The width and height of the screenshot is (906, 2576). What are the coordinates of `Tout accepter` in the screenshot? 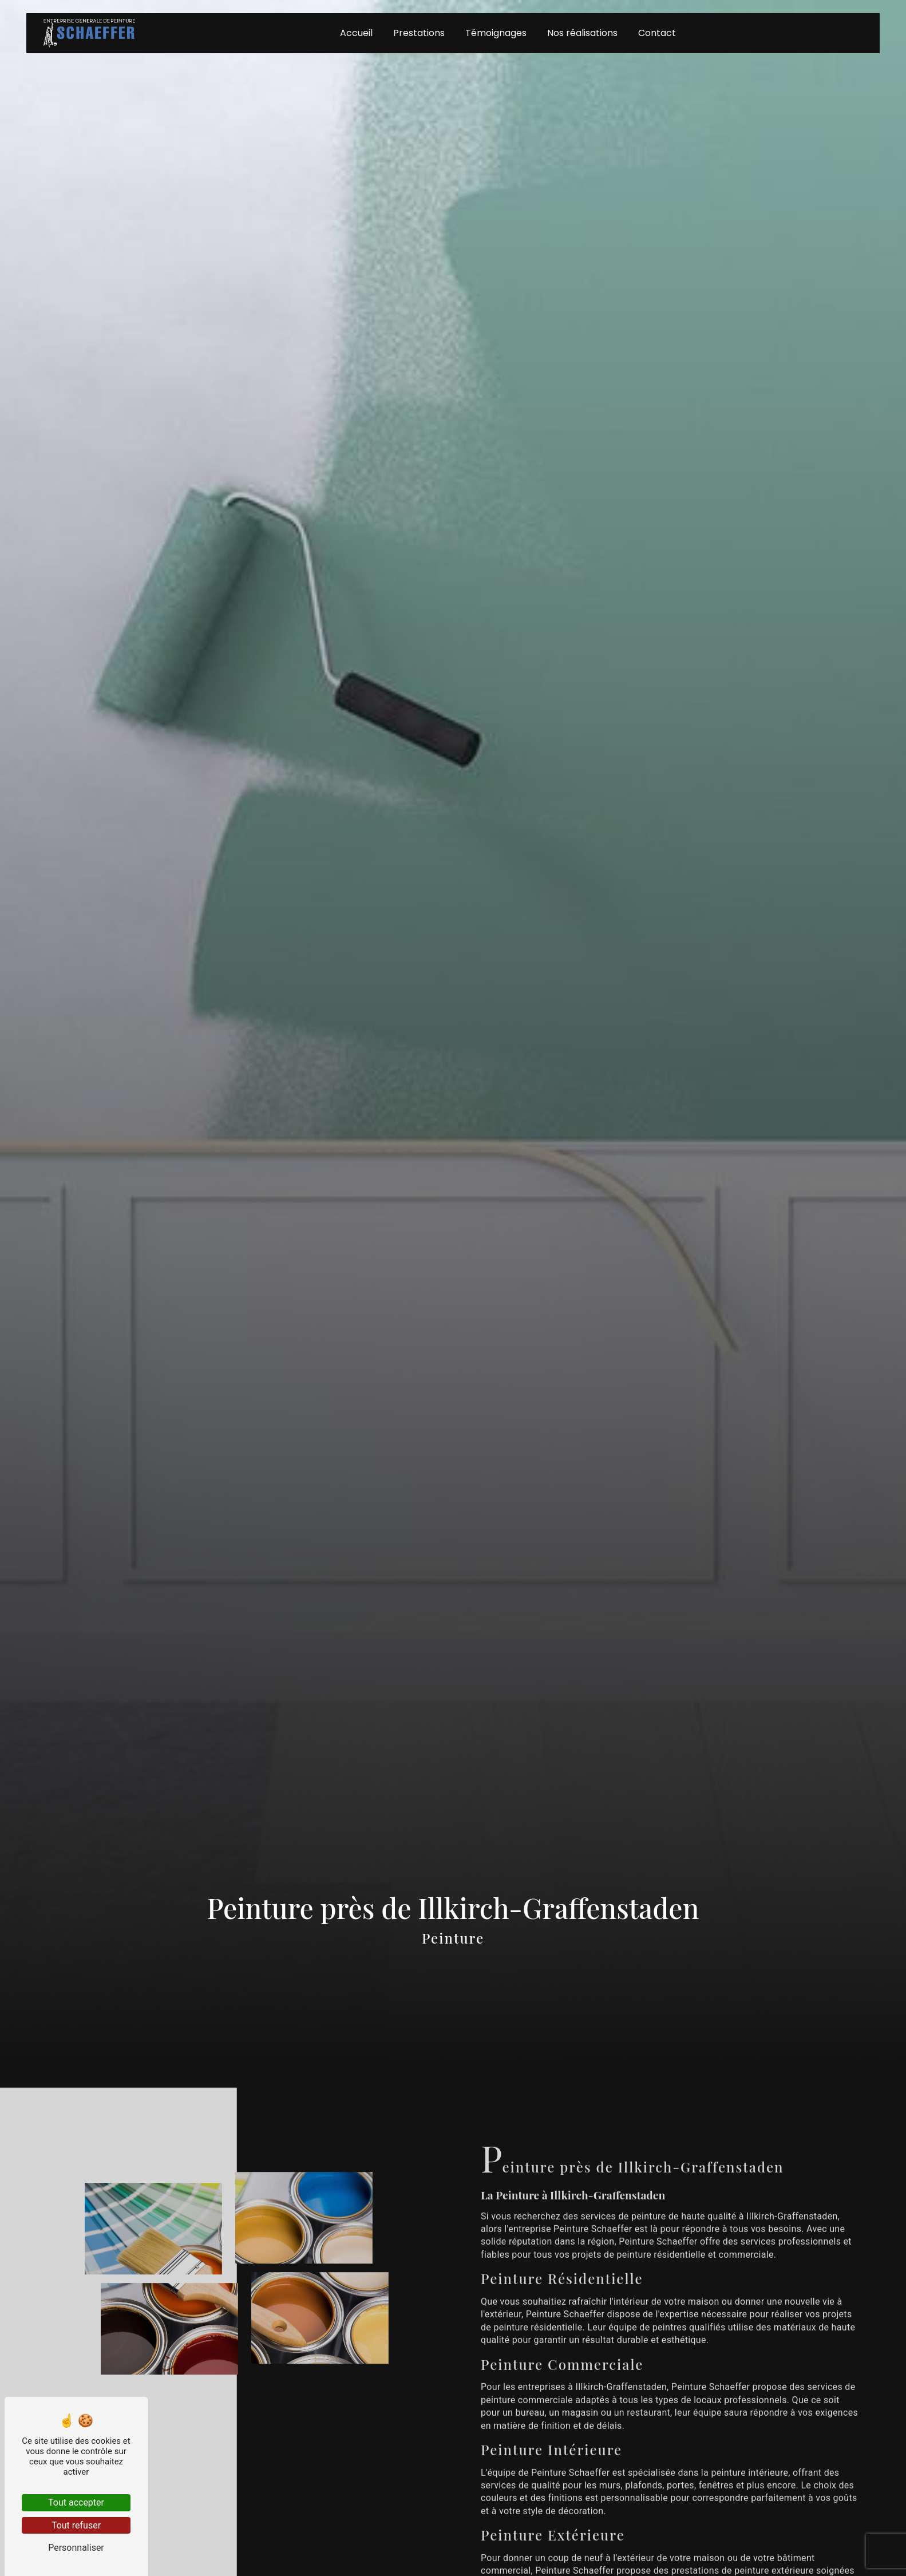 It's located at (76, 2502).